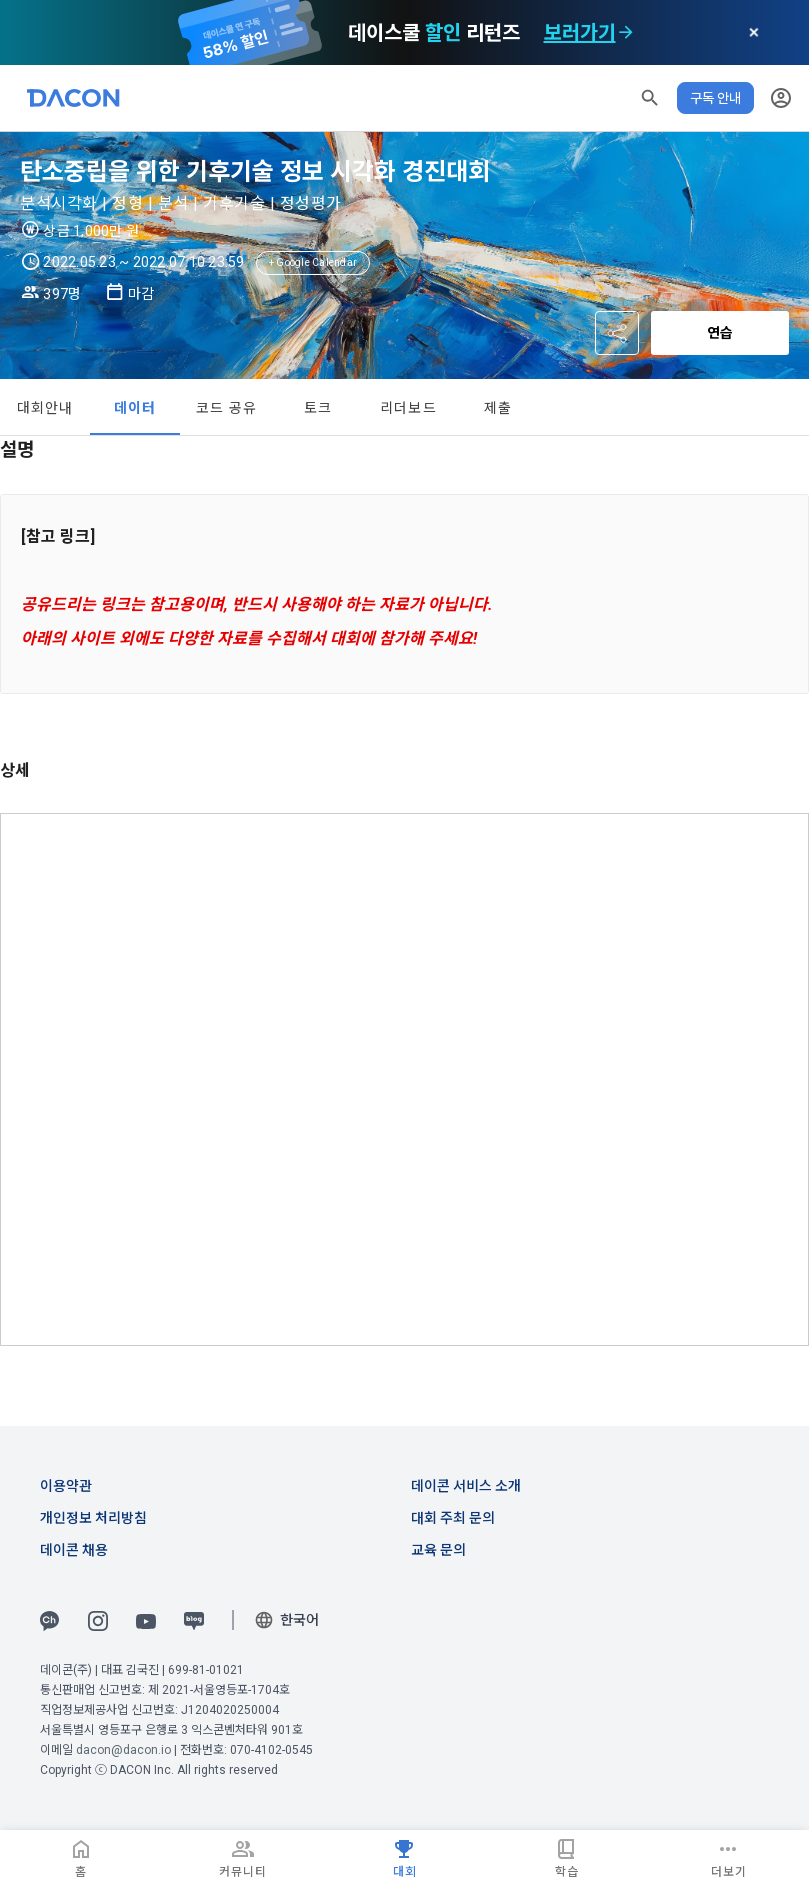 This screenshot has width=809, height=1886. I want to click on 보러가기, so click(580, 33).